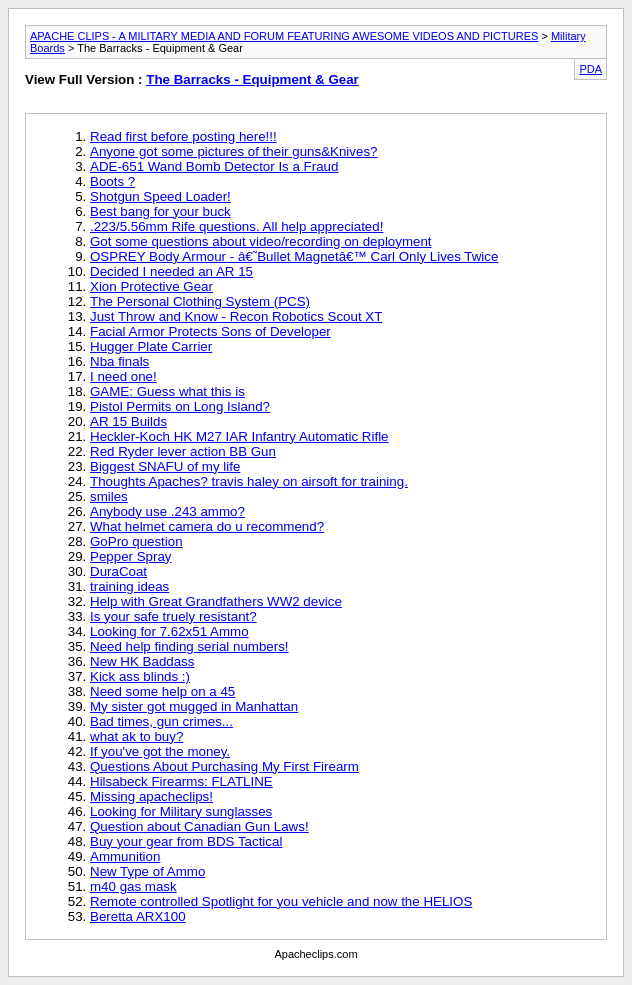 This screenshot has height=985, width=632. I want to click on Looking for 7.62x51 Ammo, so click(169, 631).